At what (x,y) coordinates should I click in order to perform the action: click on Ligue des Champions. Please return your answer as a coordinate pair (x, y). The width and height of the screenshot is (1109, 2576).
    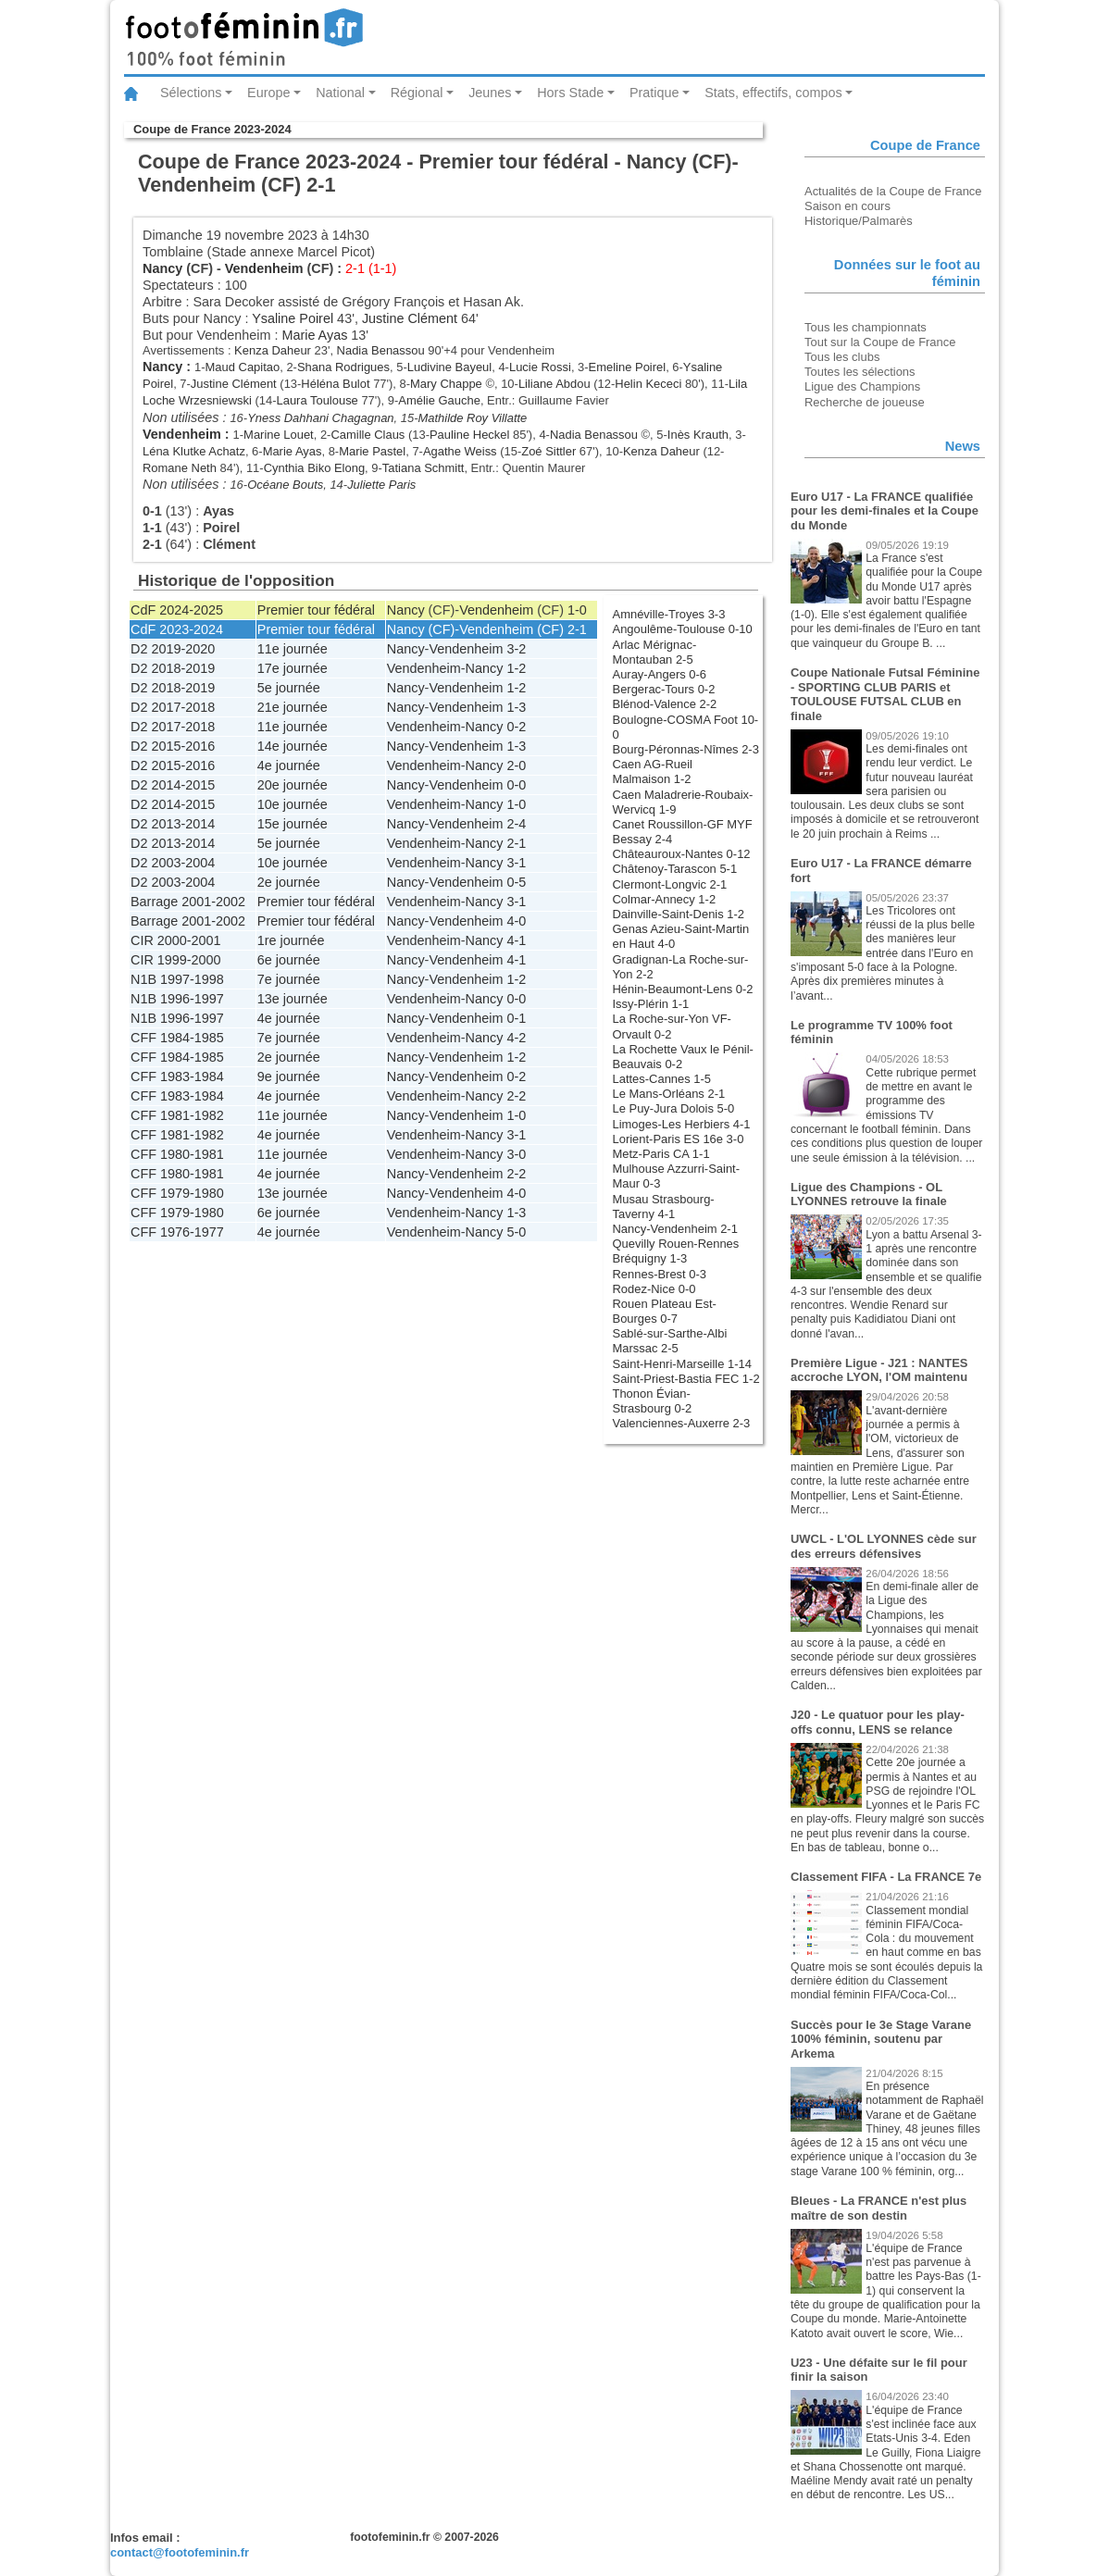
    Looking at the image, I should click on (862, 386).